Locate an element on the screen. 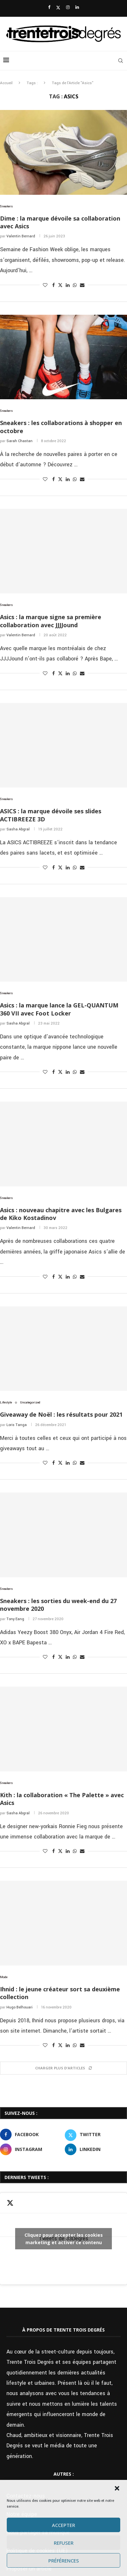 This screenshot has height=2576, width=127. Asics : la marque lance la GEL-QUANTUM 360 VII avec Foot Locker is located at coordinates (59, 1009).